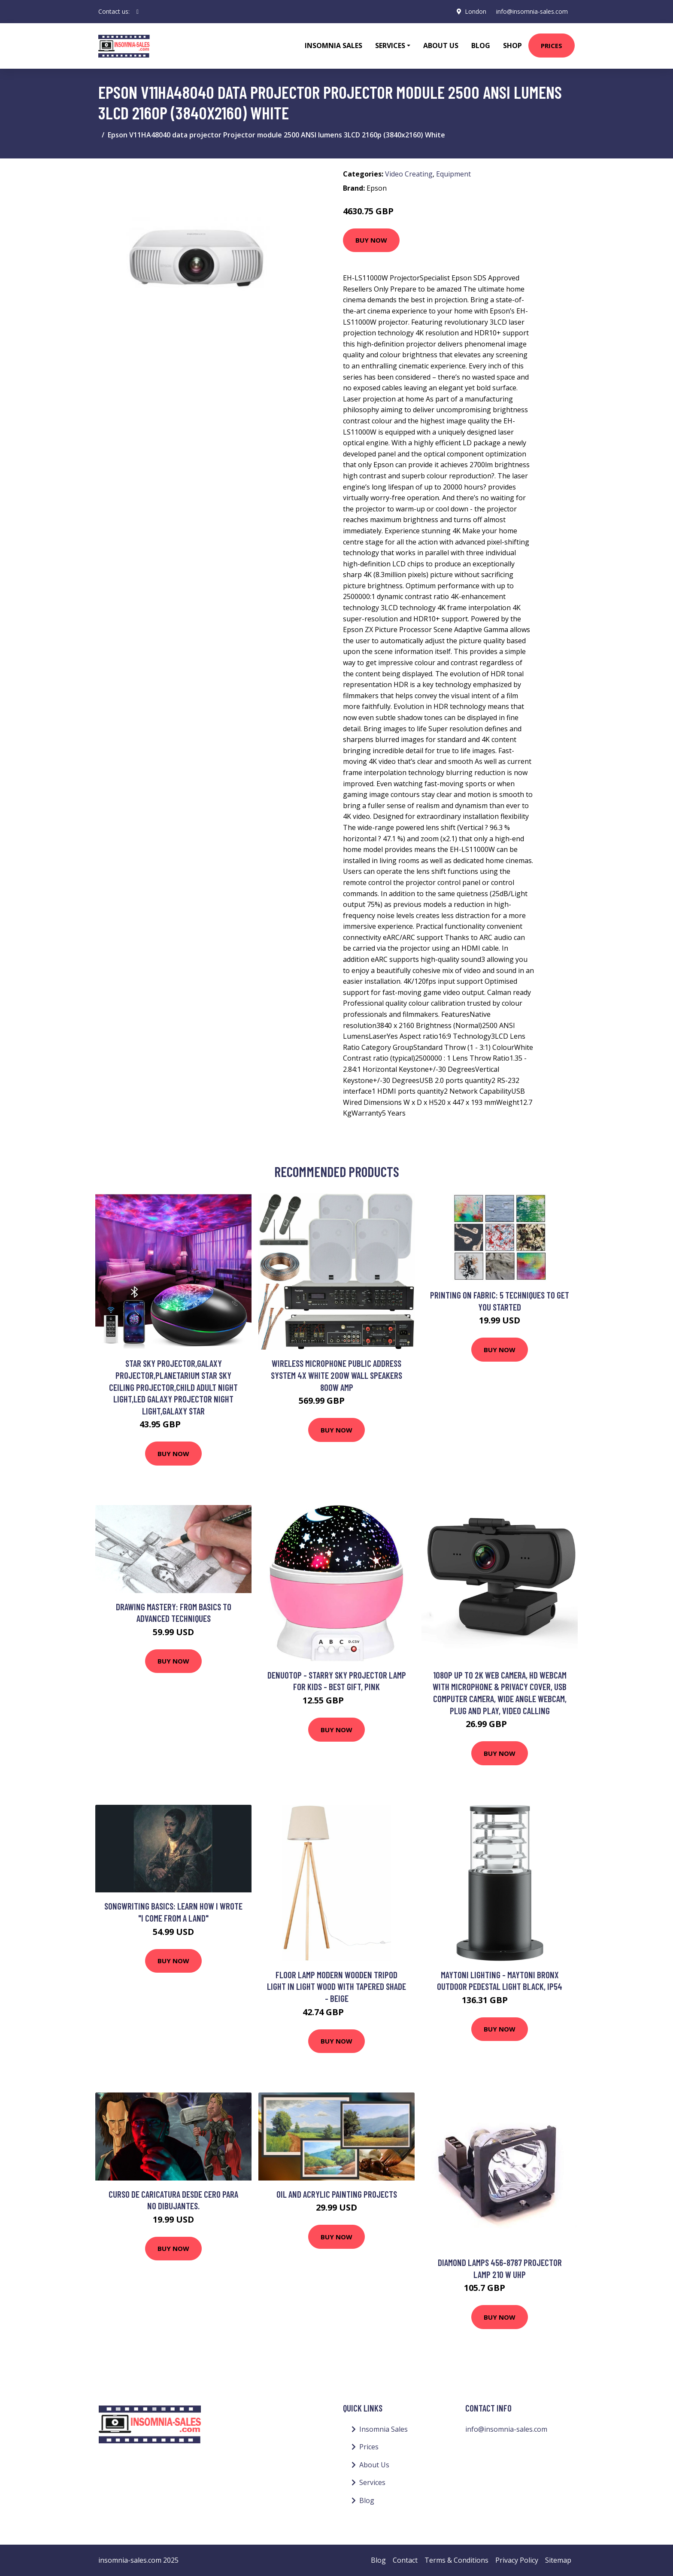 This screenshot has width=673, height=2576. What do you see at coordinates (456, 2560) in the screenshot?
I see `Terms & Conditions` at bounding box center [456, 2560].